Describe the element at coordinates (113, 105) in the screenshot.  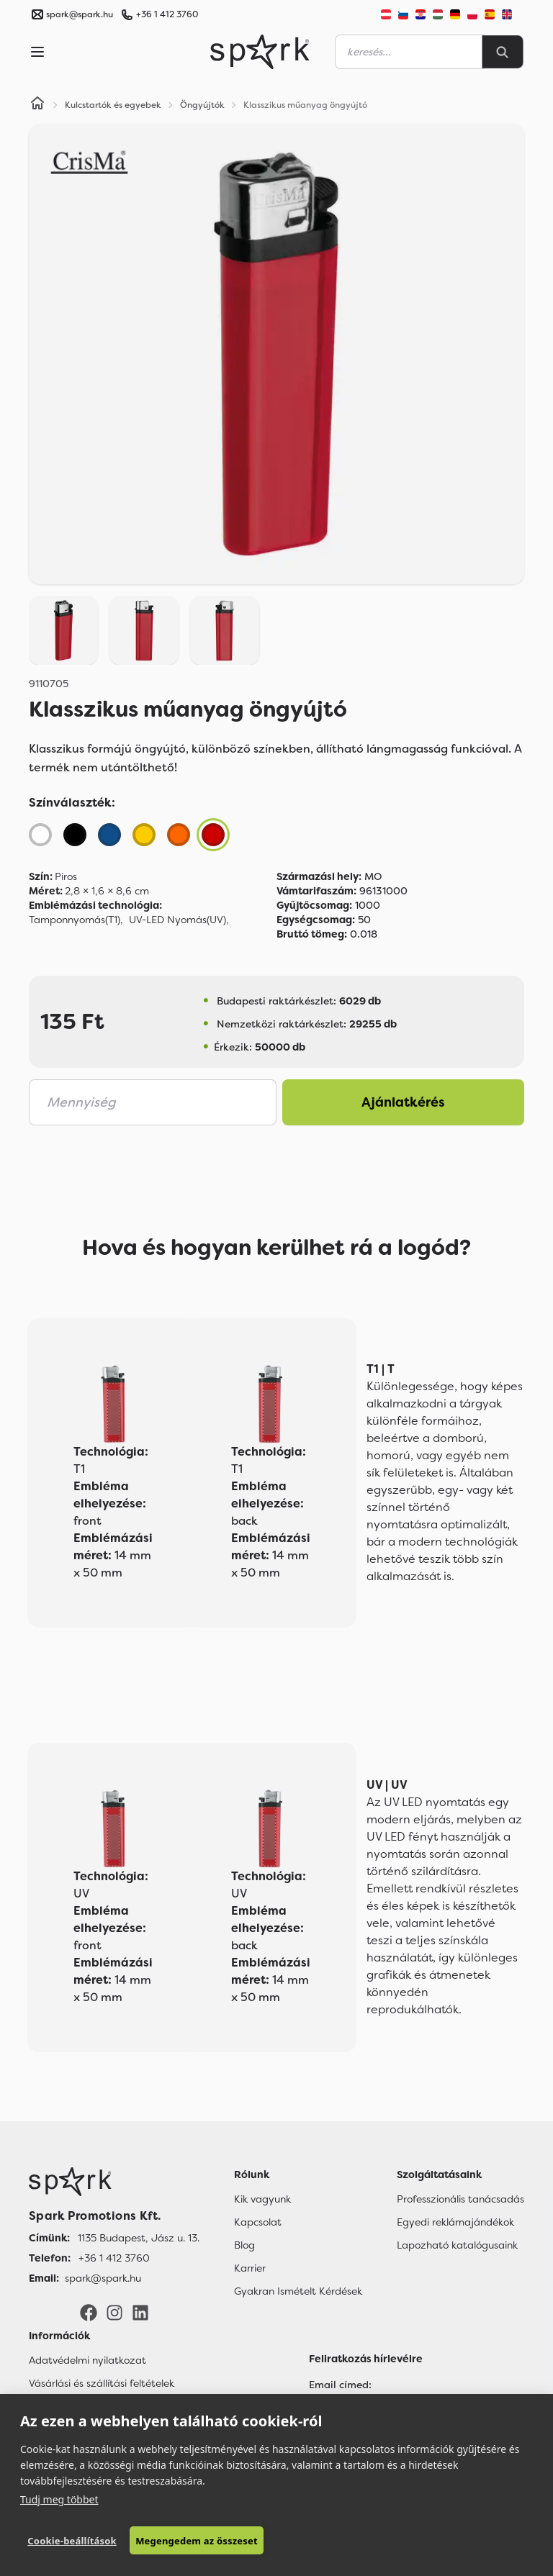
I see `Kulcstartók és egyebek` at that location.